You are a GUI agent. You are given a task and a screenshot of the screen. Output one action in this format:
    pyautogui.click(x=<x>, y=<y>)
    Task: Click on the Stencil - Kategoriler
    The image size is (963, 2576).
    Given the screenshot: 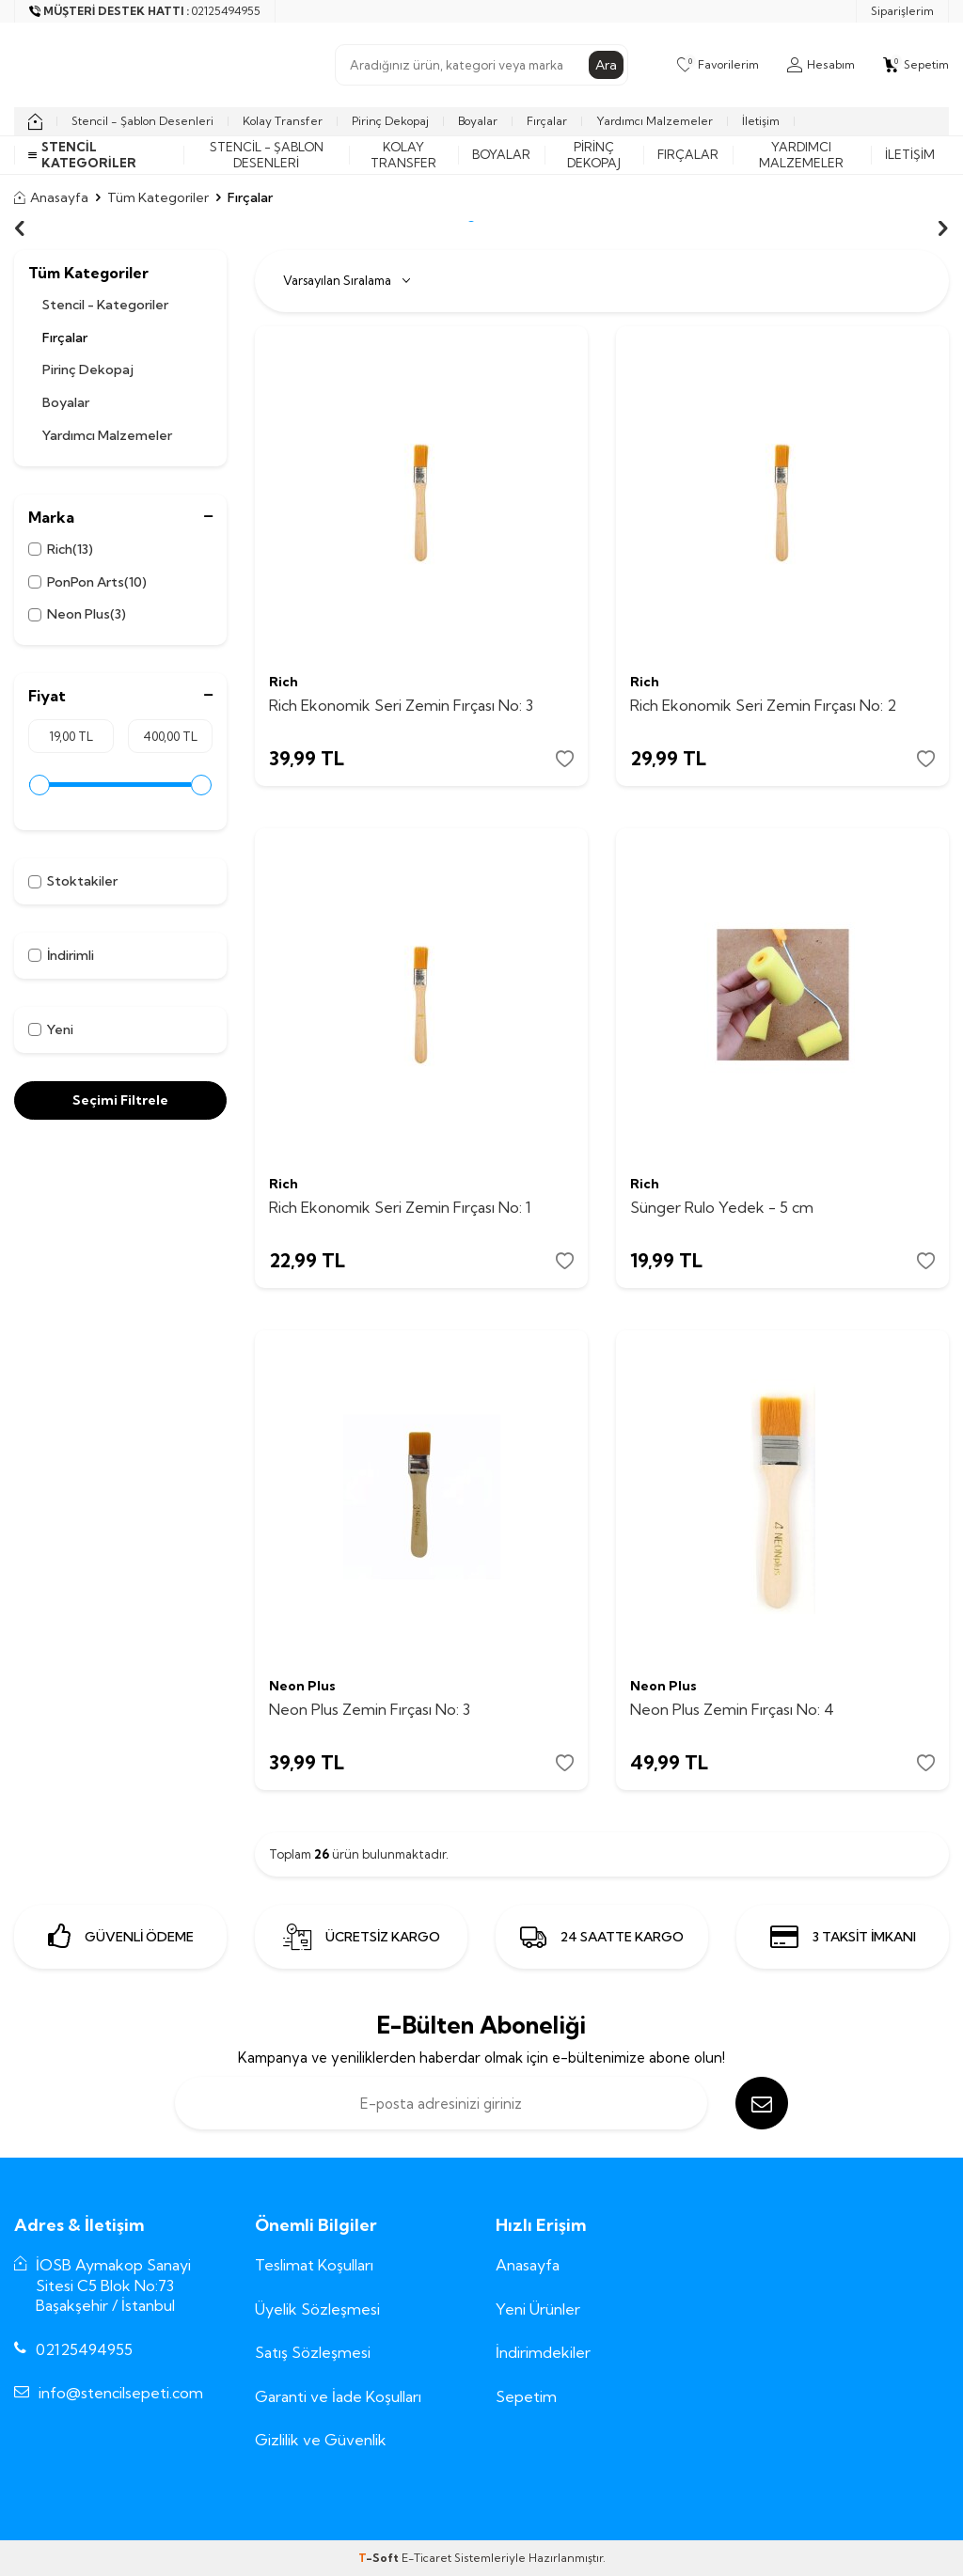 What is the action you would take?
    pyautogui.click(x=105, y=304)
    